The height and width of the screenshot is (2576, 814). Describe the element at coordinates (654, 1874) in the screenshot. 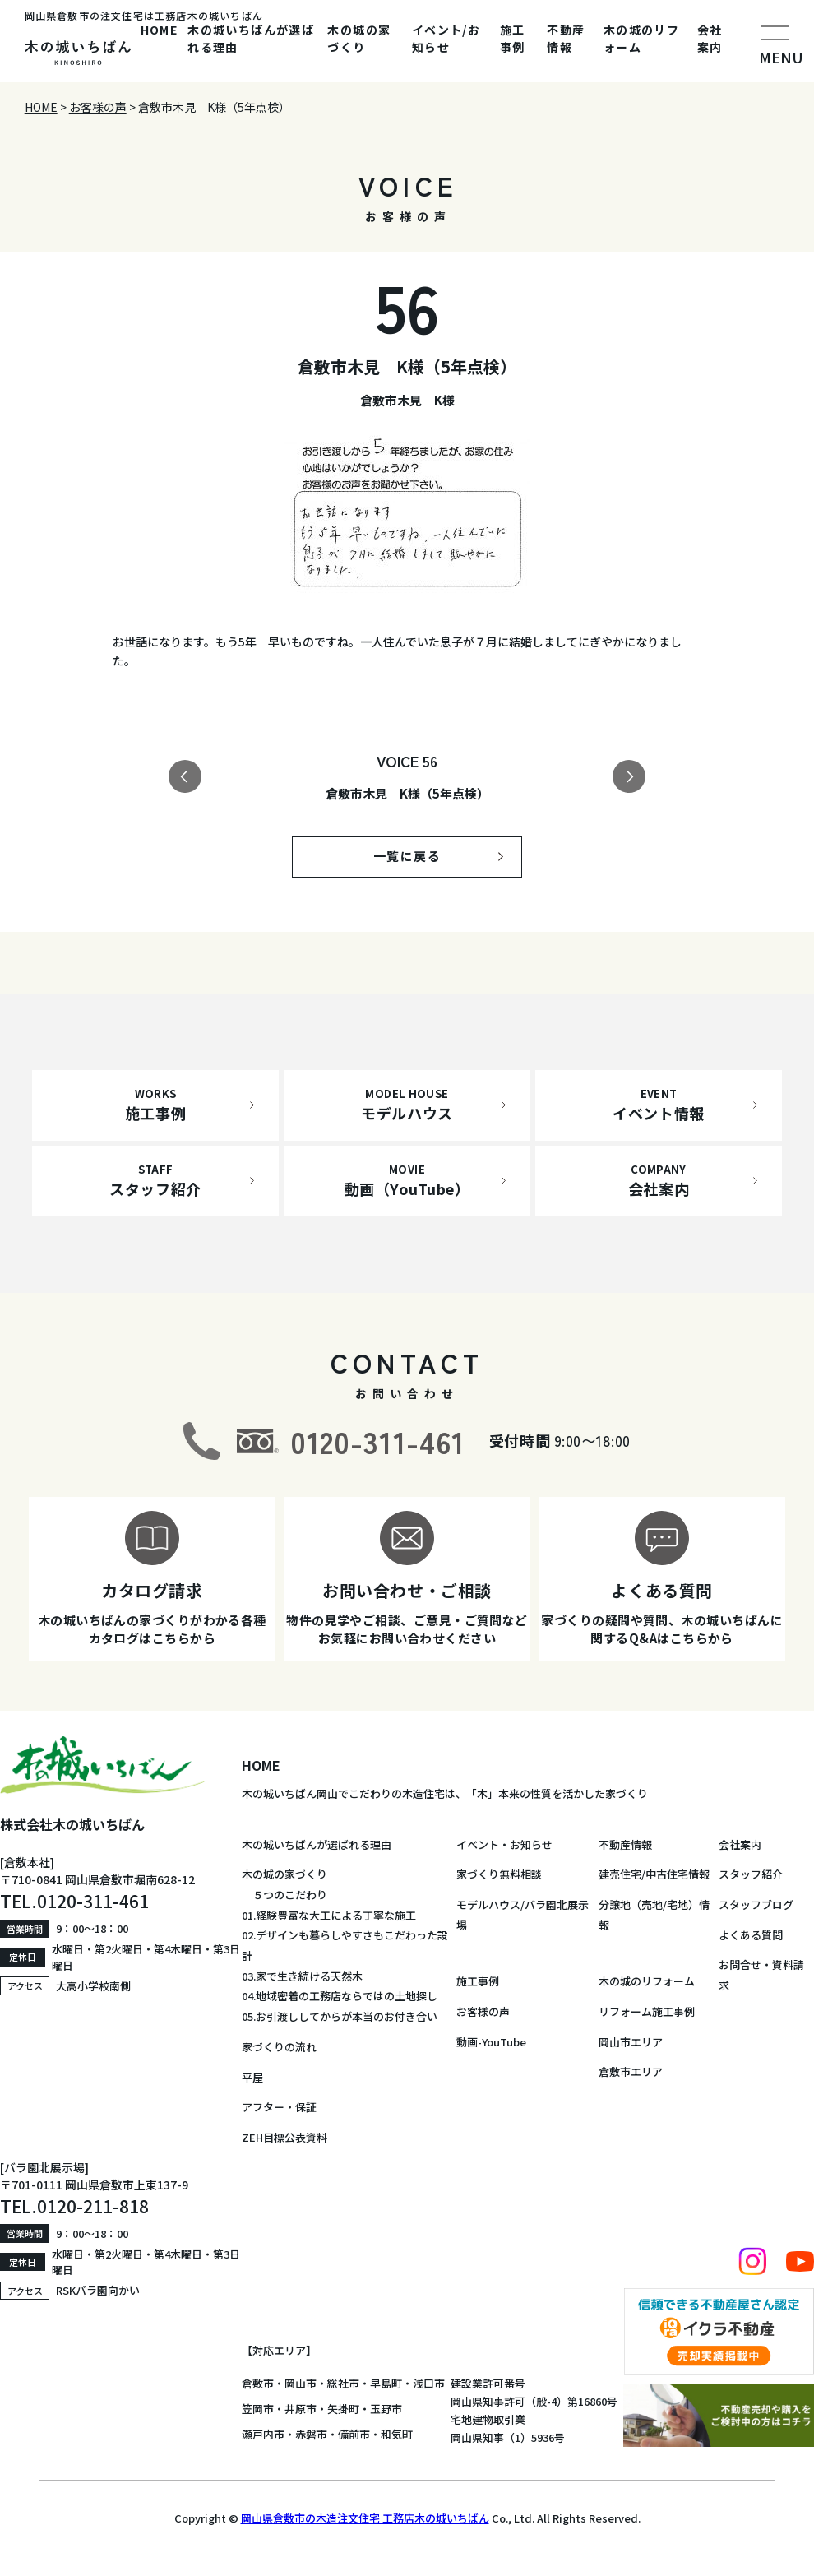

I see `建売住宅/中古住宅情報` at that location.